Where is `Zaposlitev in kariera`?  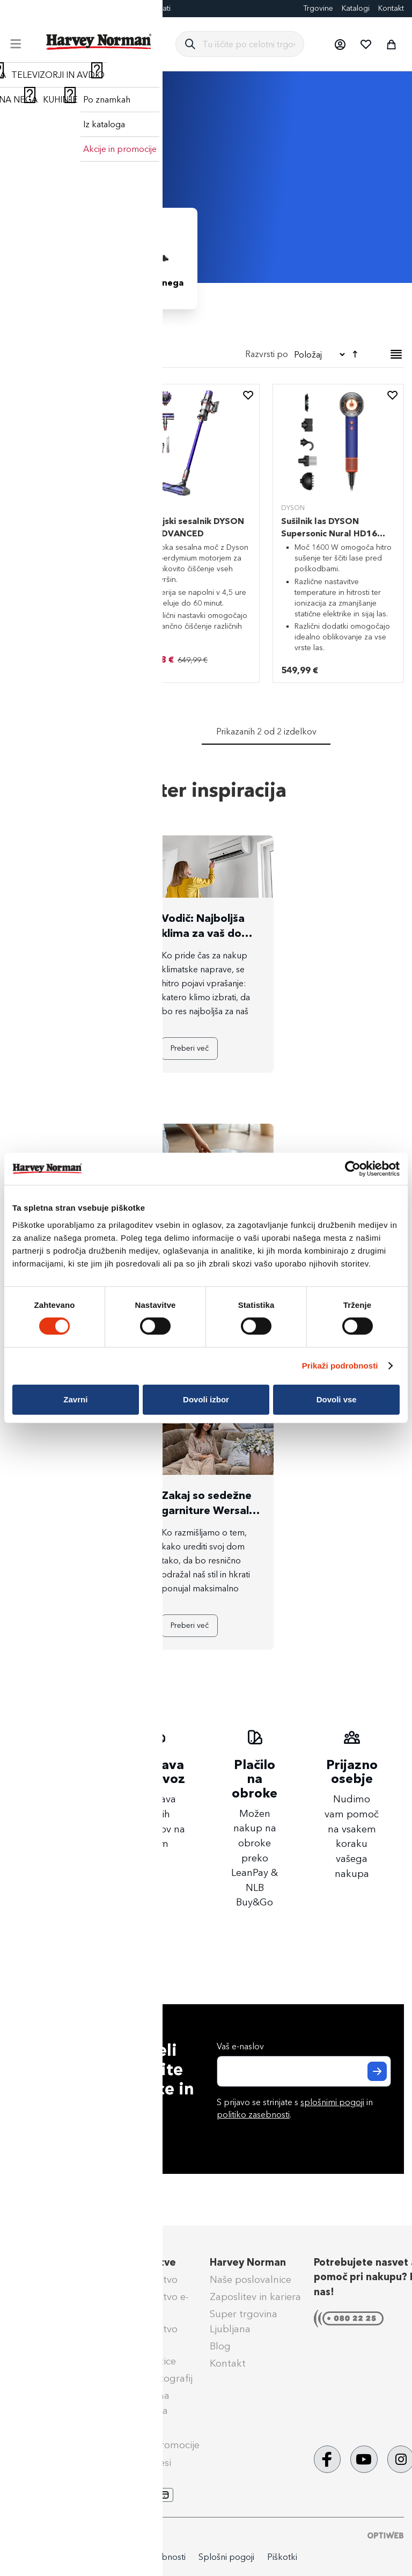 Zaposlitev in kariera is located at coordinates (255, 2297).